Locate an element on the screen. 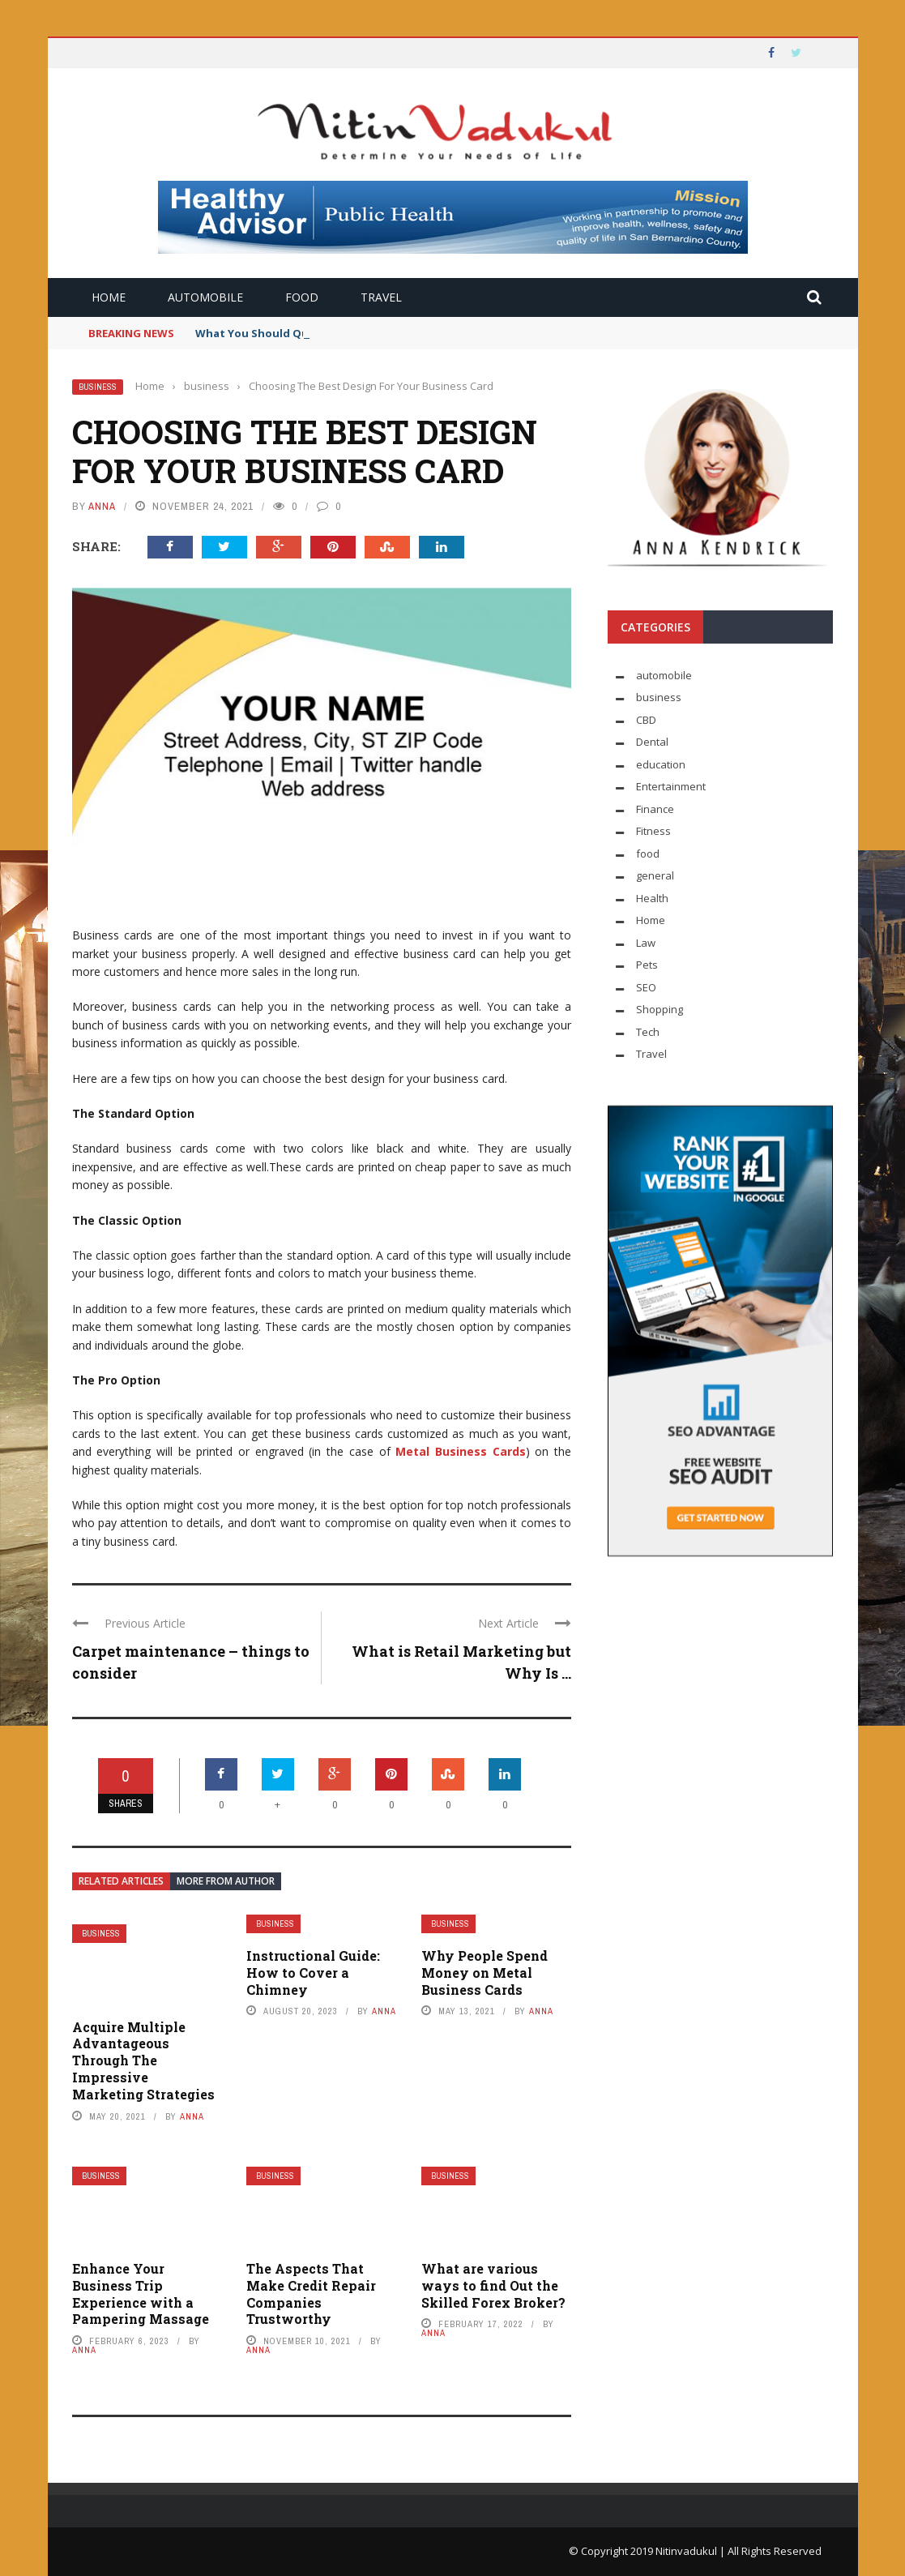  Acquire Multiple Advantageous Through The Impressive Marketing Strategies is located at coordinates (143, 2060).